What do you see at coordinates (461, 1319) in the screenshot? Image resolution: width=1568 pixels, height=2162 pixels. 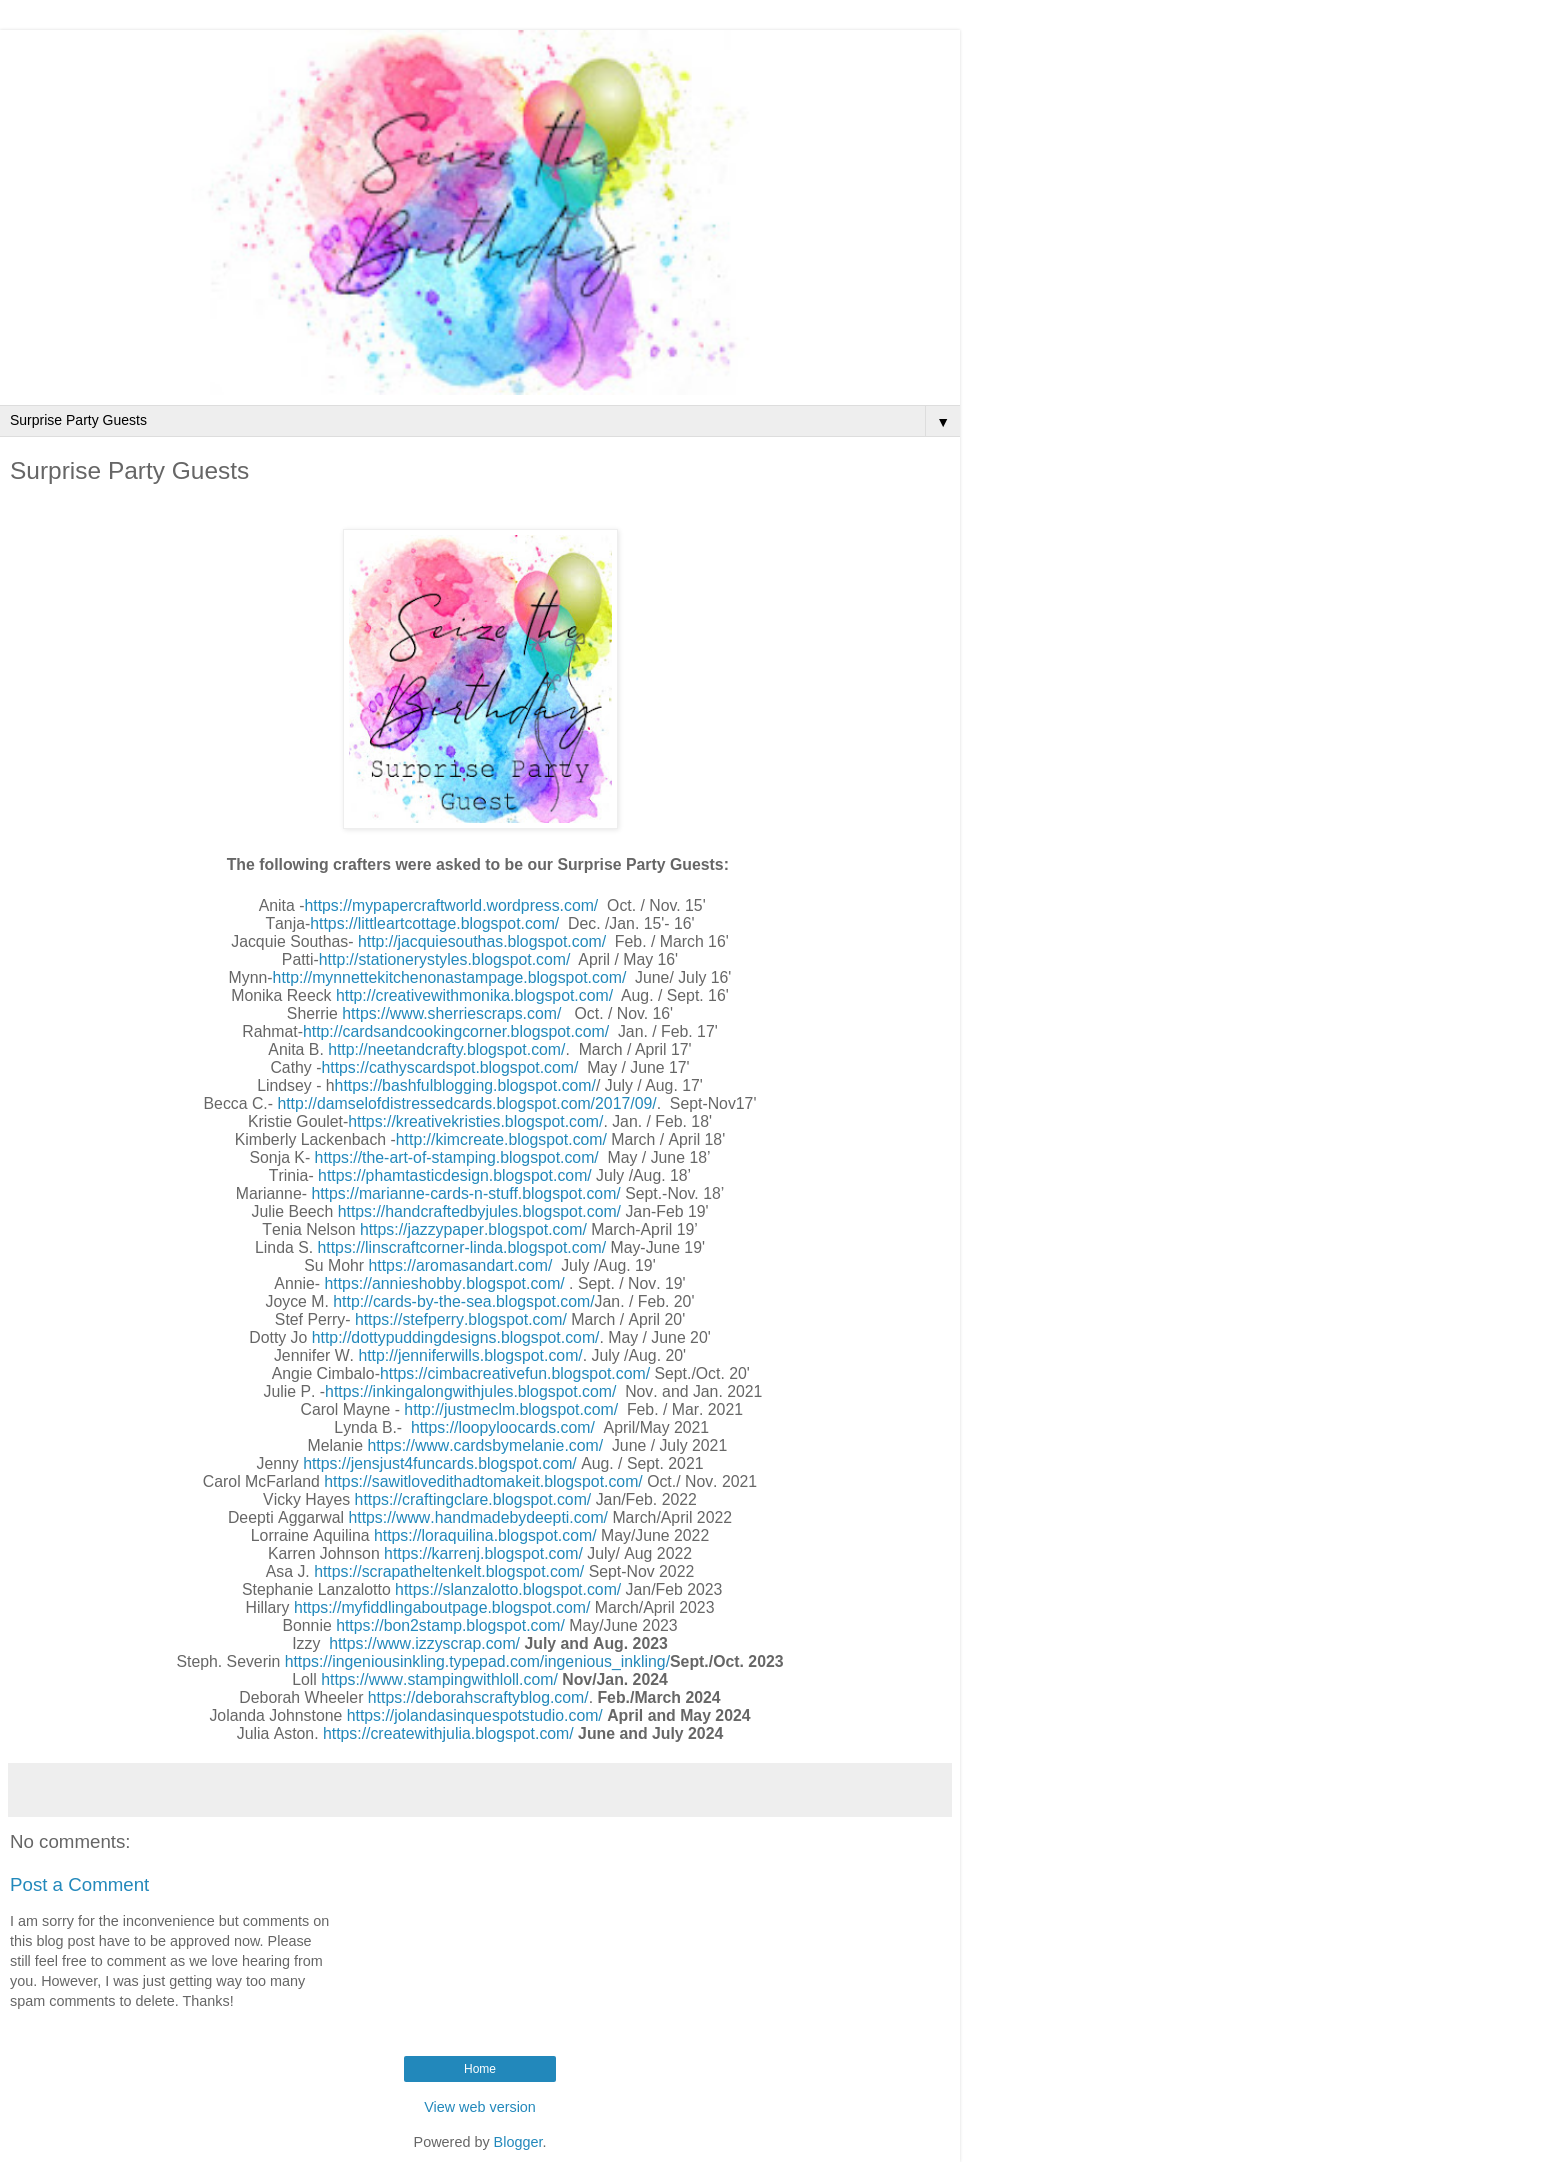 I see `https://stefperry.blogspot.com/` at bounding box center [461, 1319].